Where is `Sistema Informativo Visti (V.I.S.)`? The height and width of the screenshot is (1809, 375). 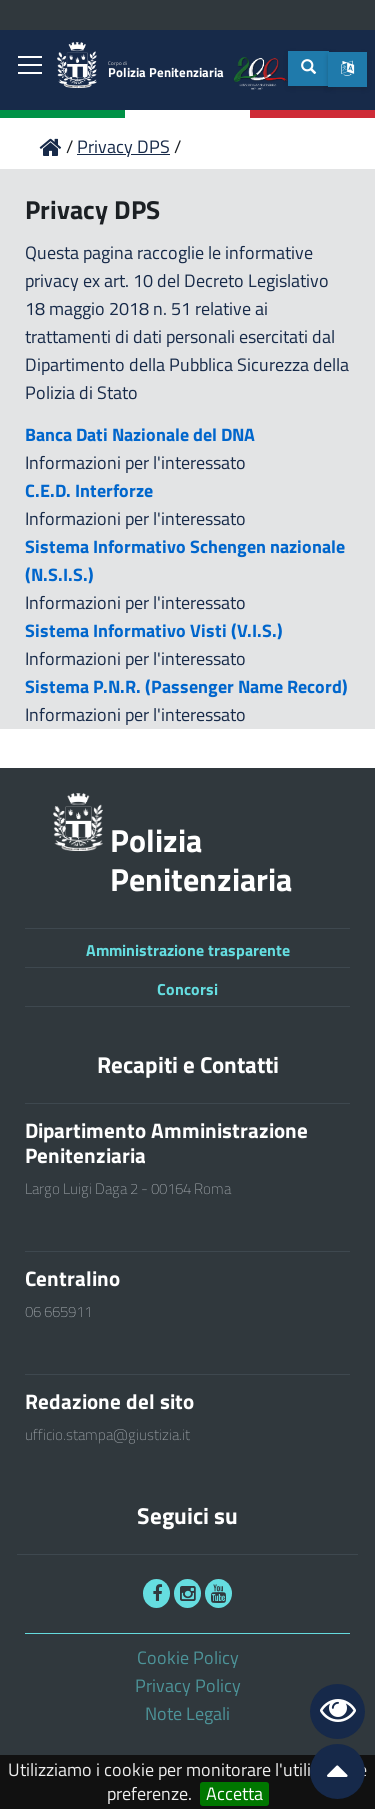
Sistema Informativo Visti (V.I.S.) is located at coordinates (154, 630).